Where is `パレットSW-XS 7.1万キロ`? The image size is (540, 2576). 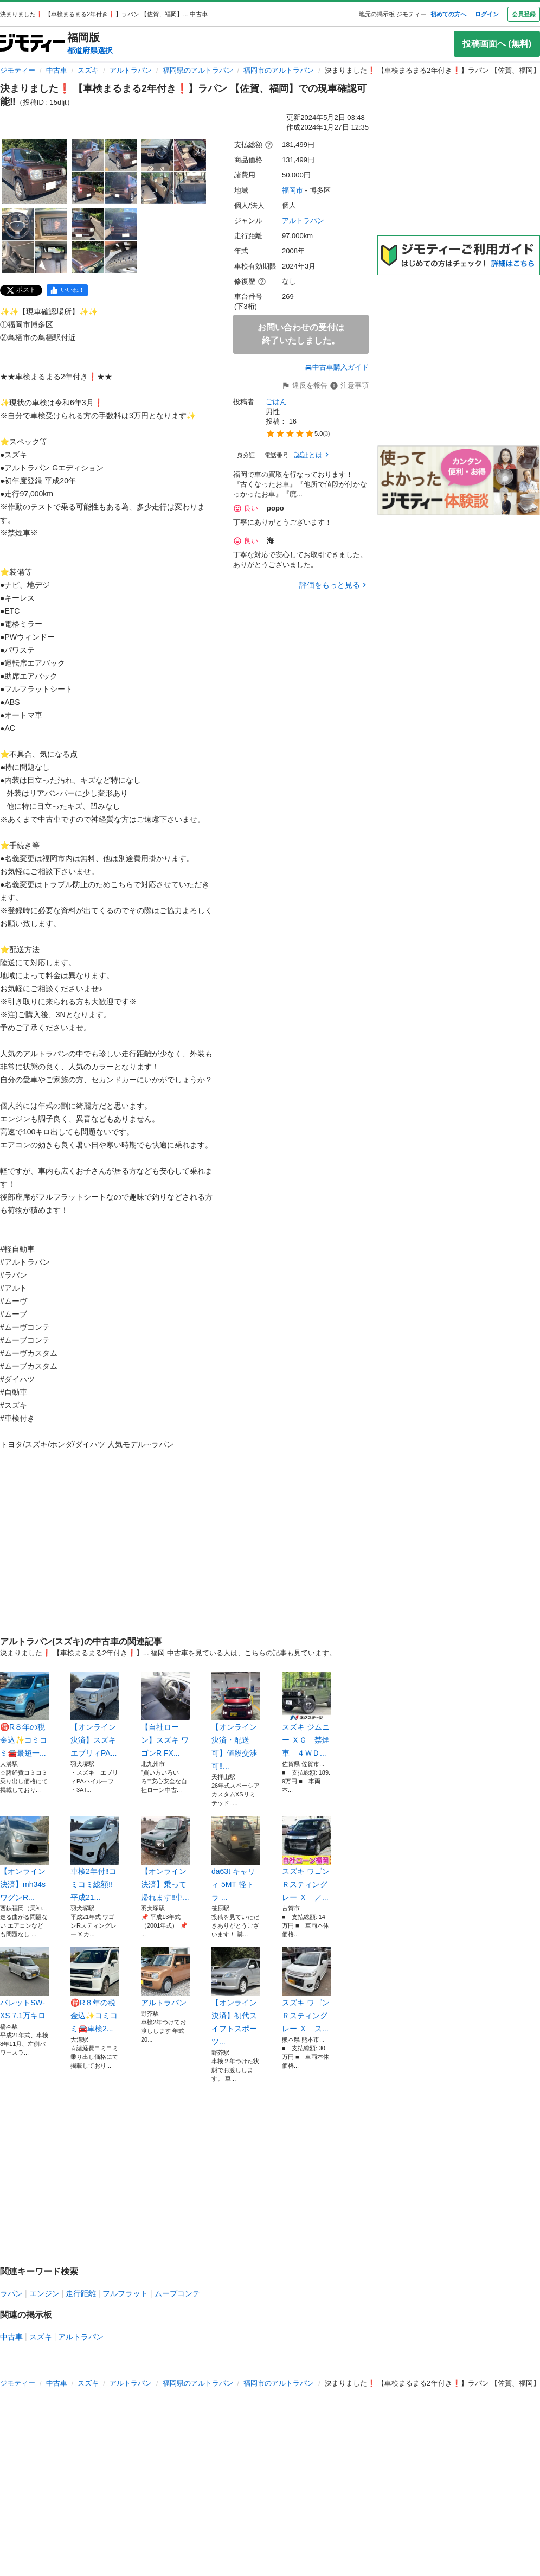
パレットSW-XS 7.1万キロ is located at coordinates (24, 1983).